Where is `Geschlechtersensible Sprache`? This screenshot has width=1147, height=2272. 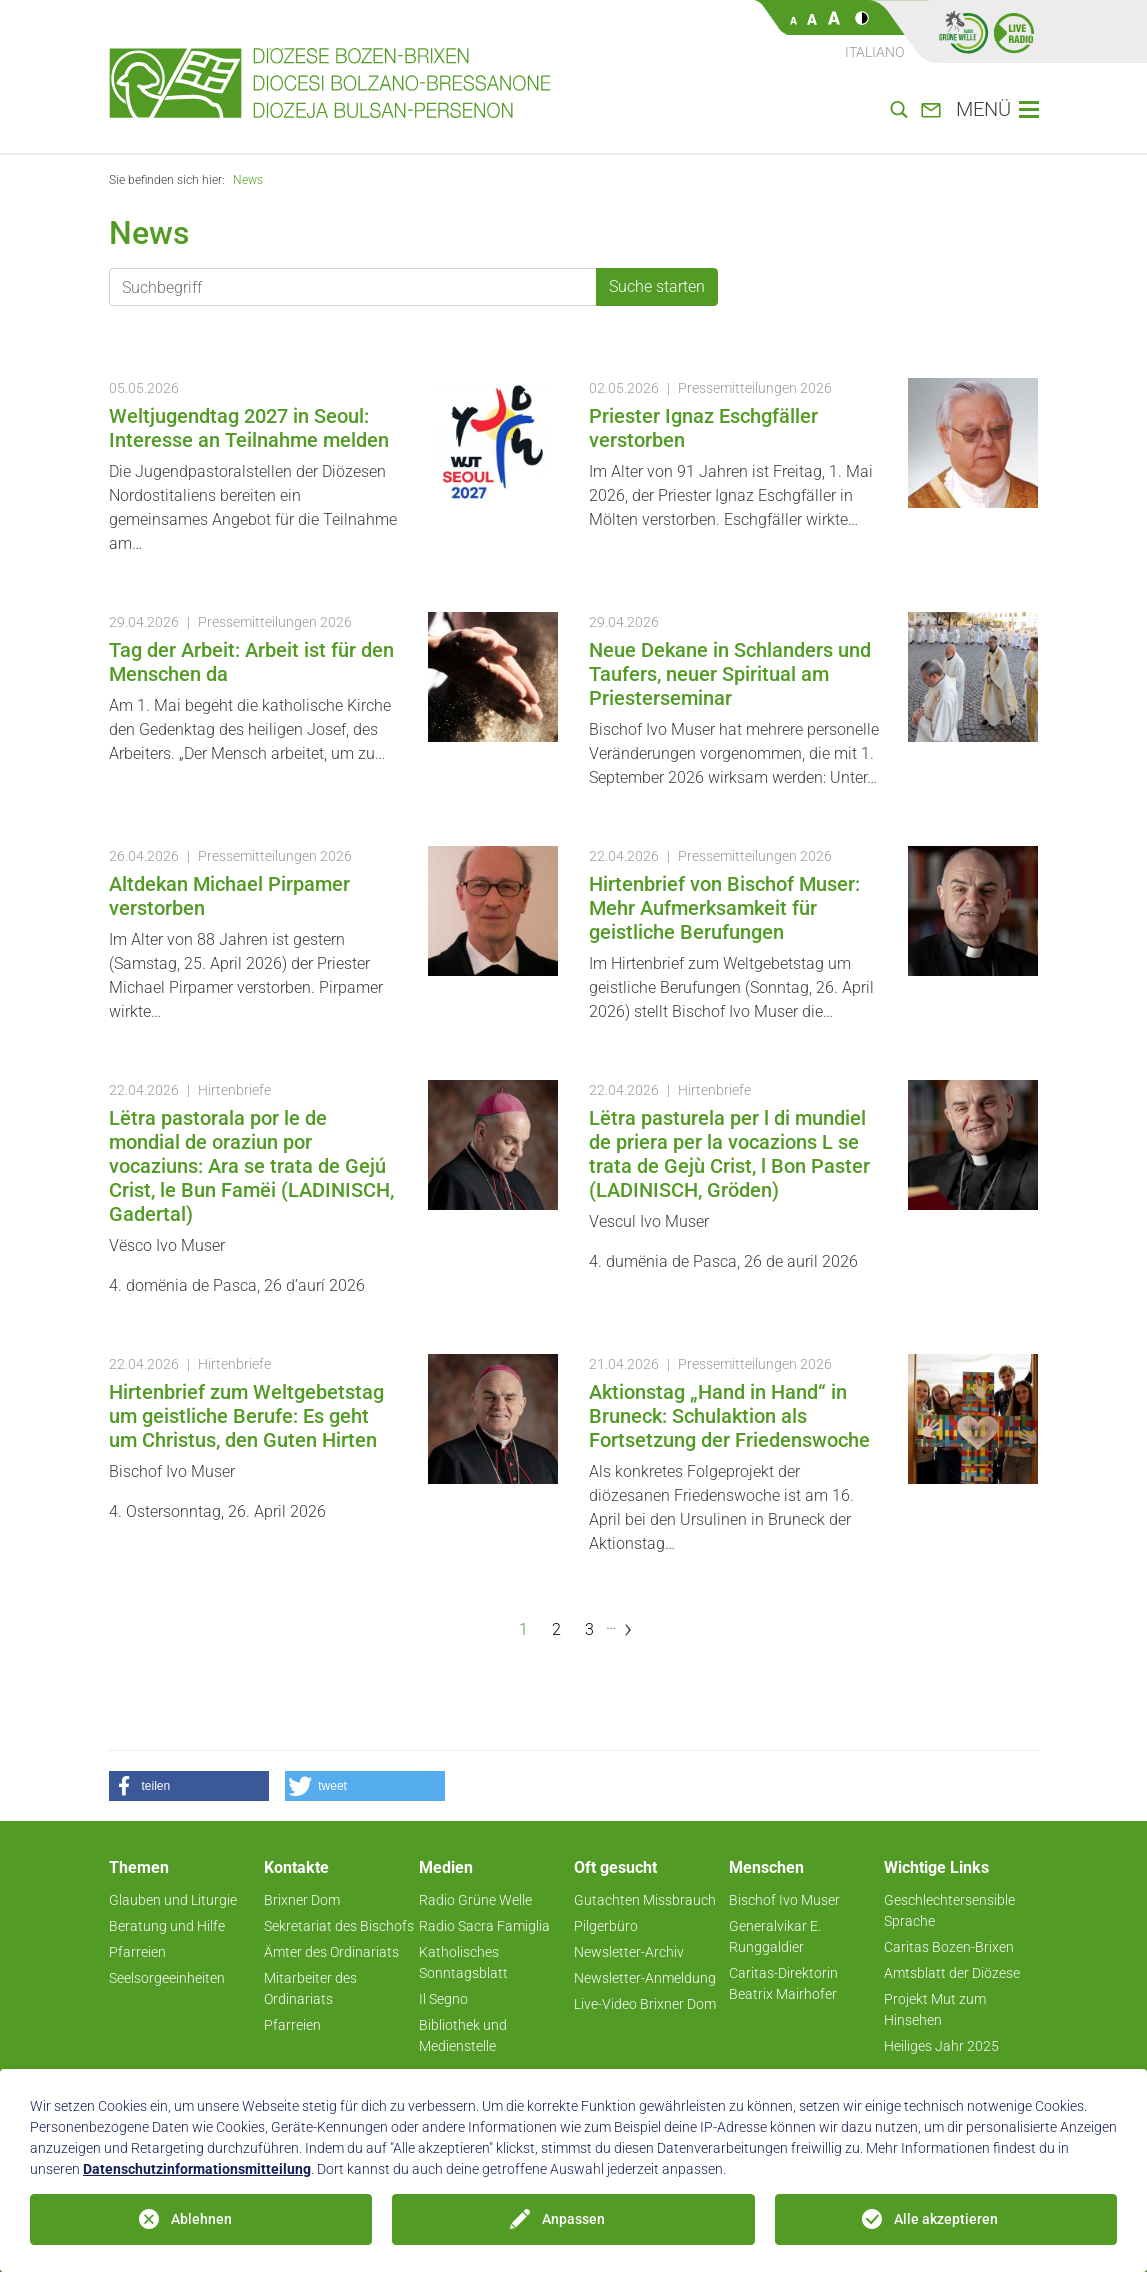
Geschlechtersensible Sprache is located at coordinates (949, 1910).